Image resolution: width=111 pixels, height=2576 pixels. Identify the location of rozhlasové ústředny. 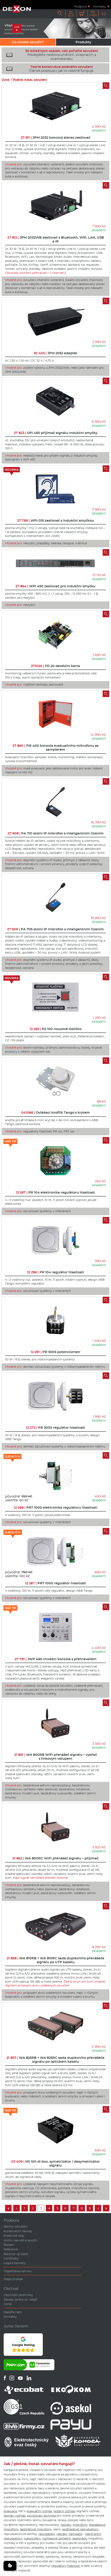
(56, 2538).